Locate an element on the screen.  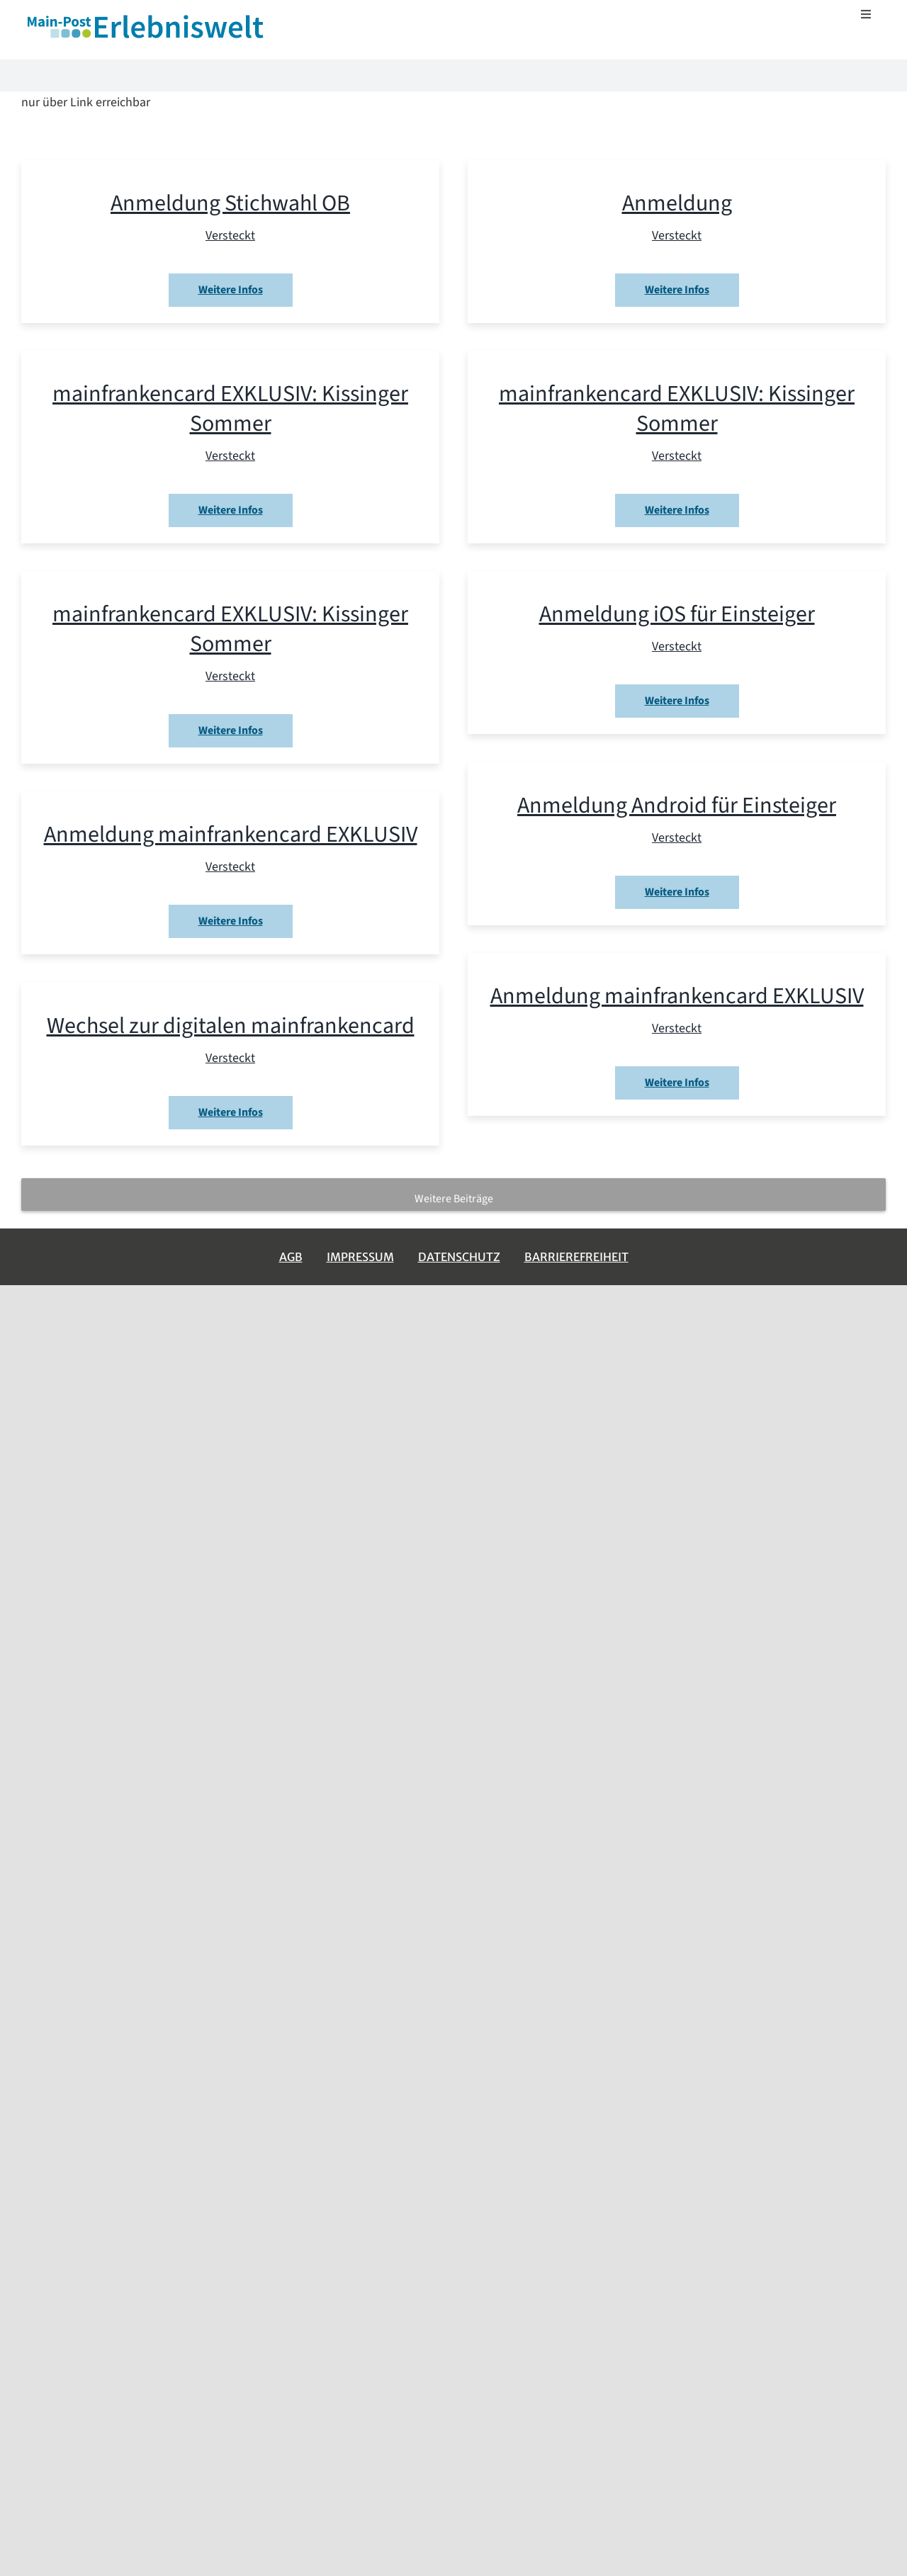
Datenschutz is located at coordinates (459, 1257).